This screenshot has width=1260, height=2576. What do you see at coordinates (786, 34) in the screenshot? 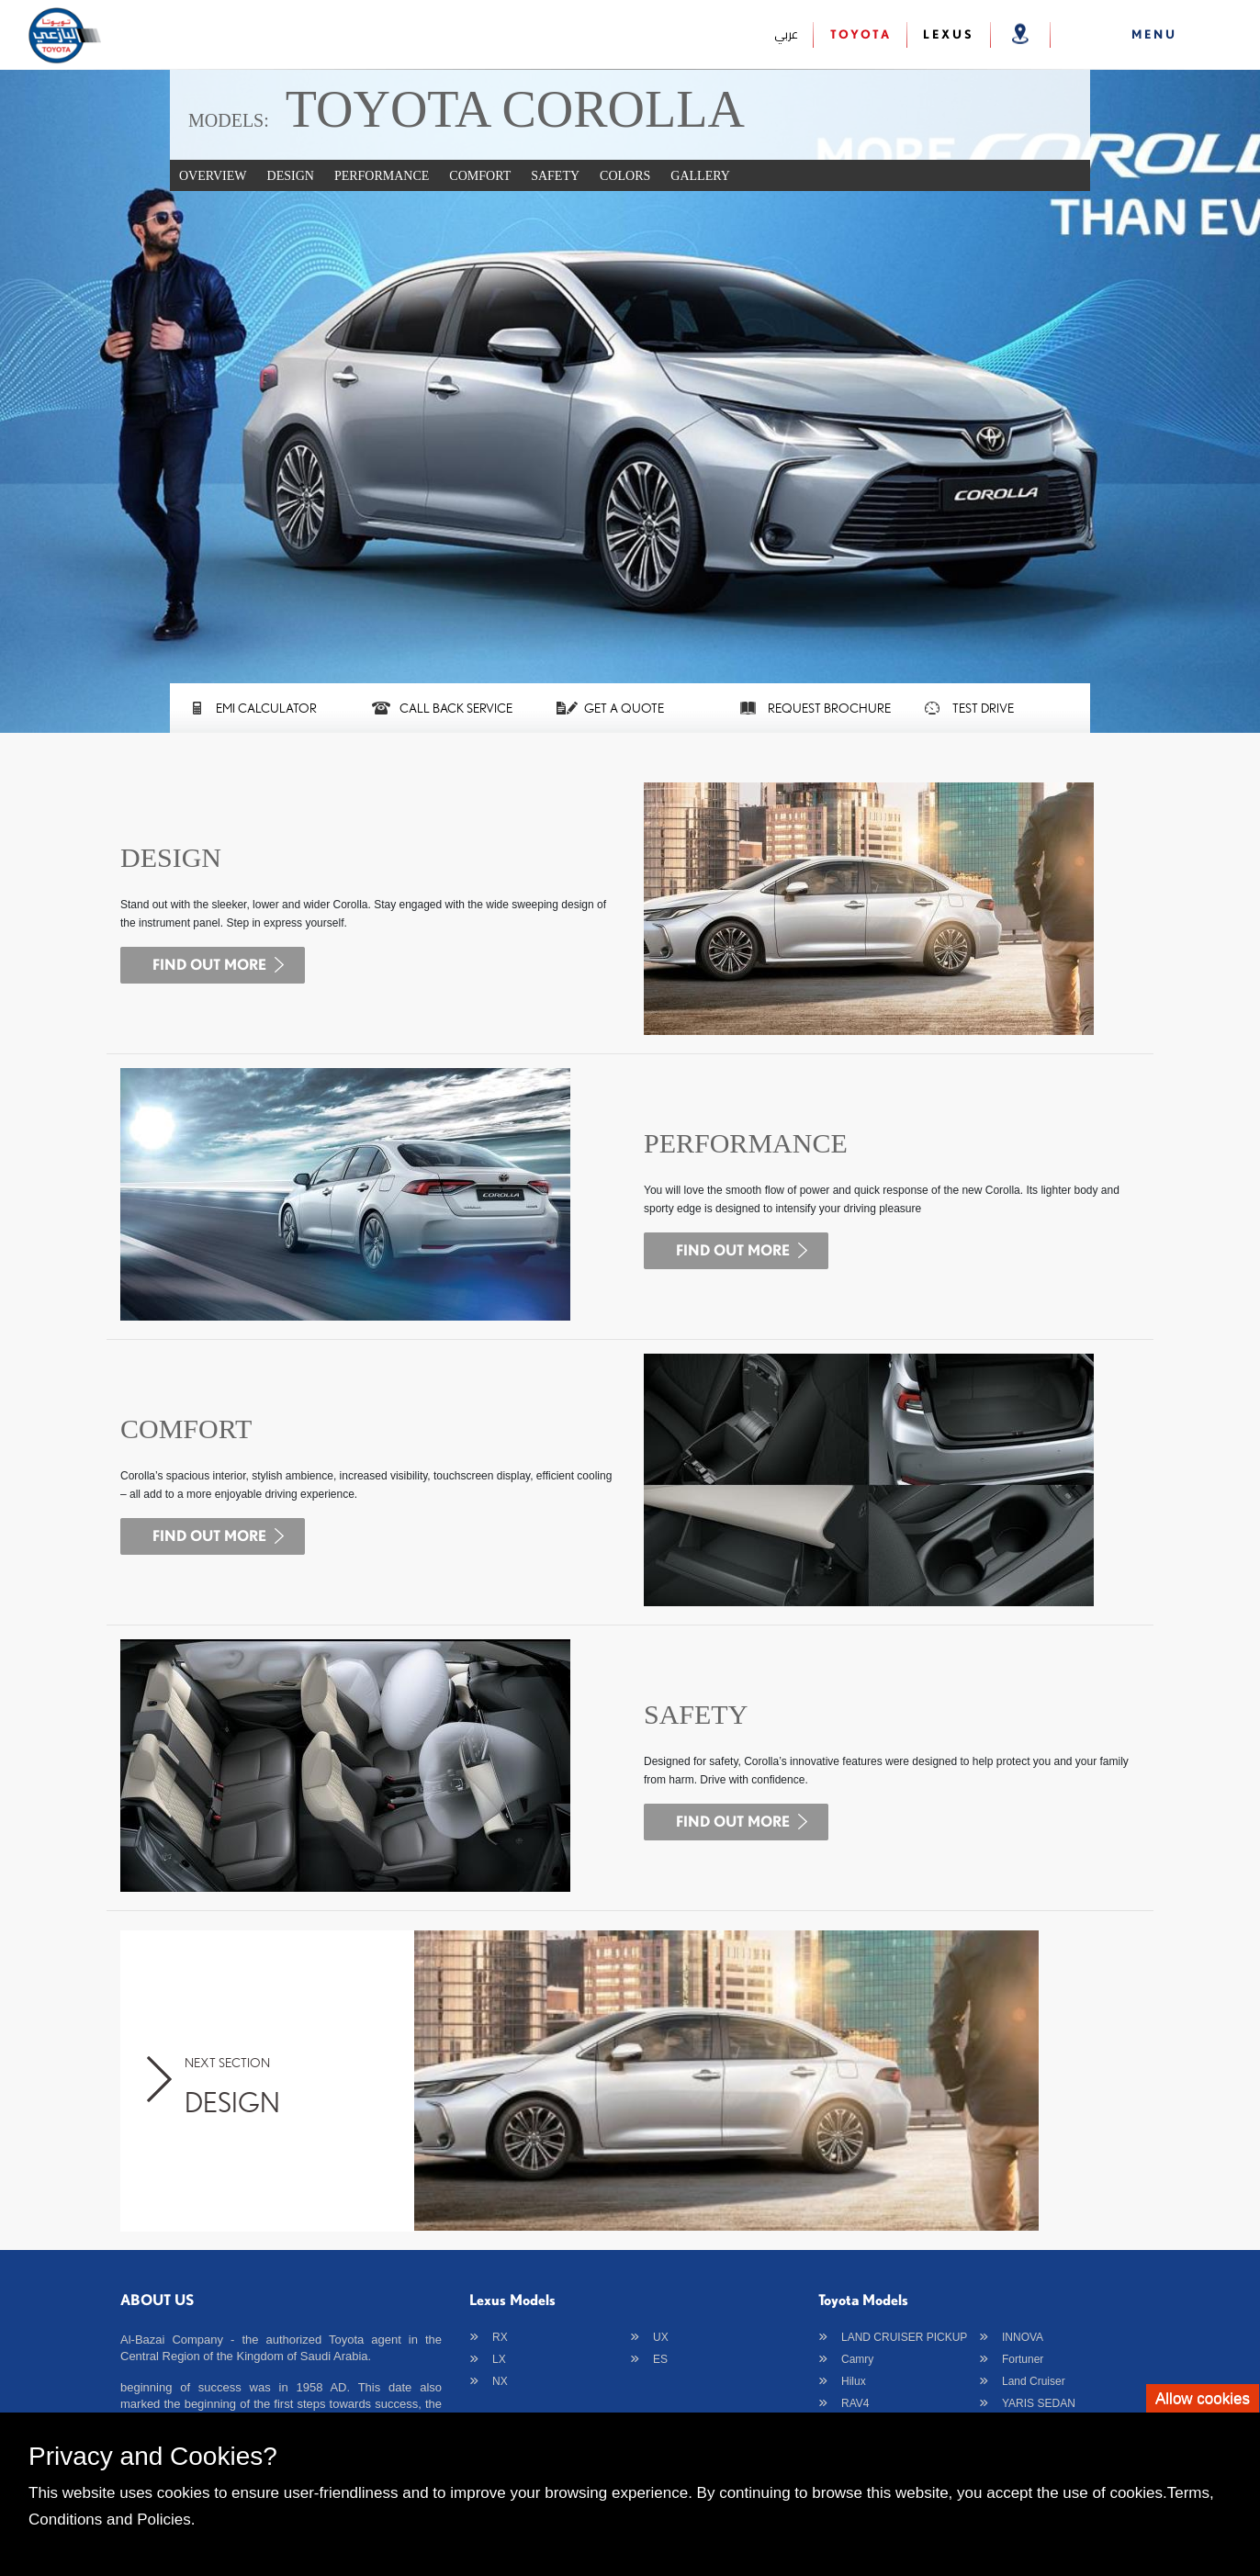
I see `عربي` at bounding box center [786, 34].